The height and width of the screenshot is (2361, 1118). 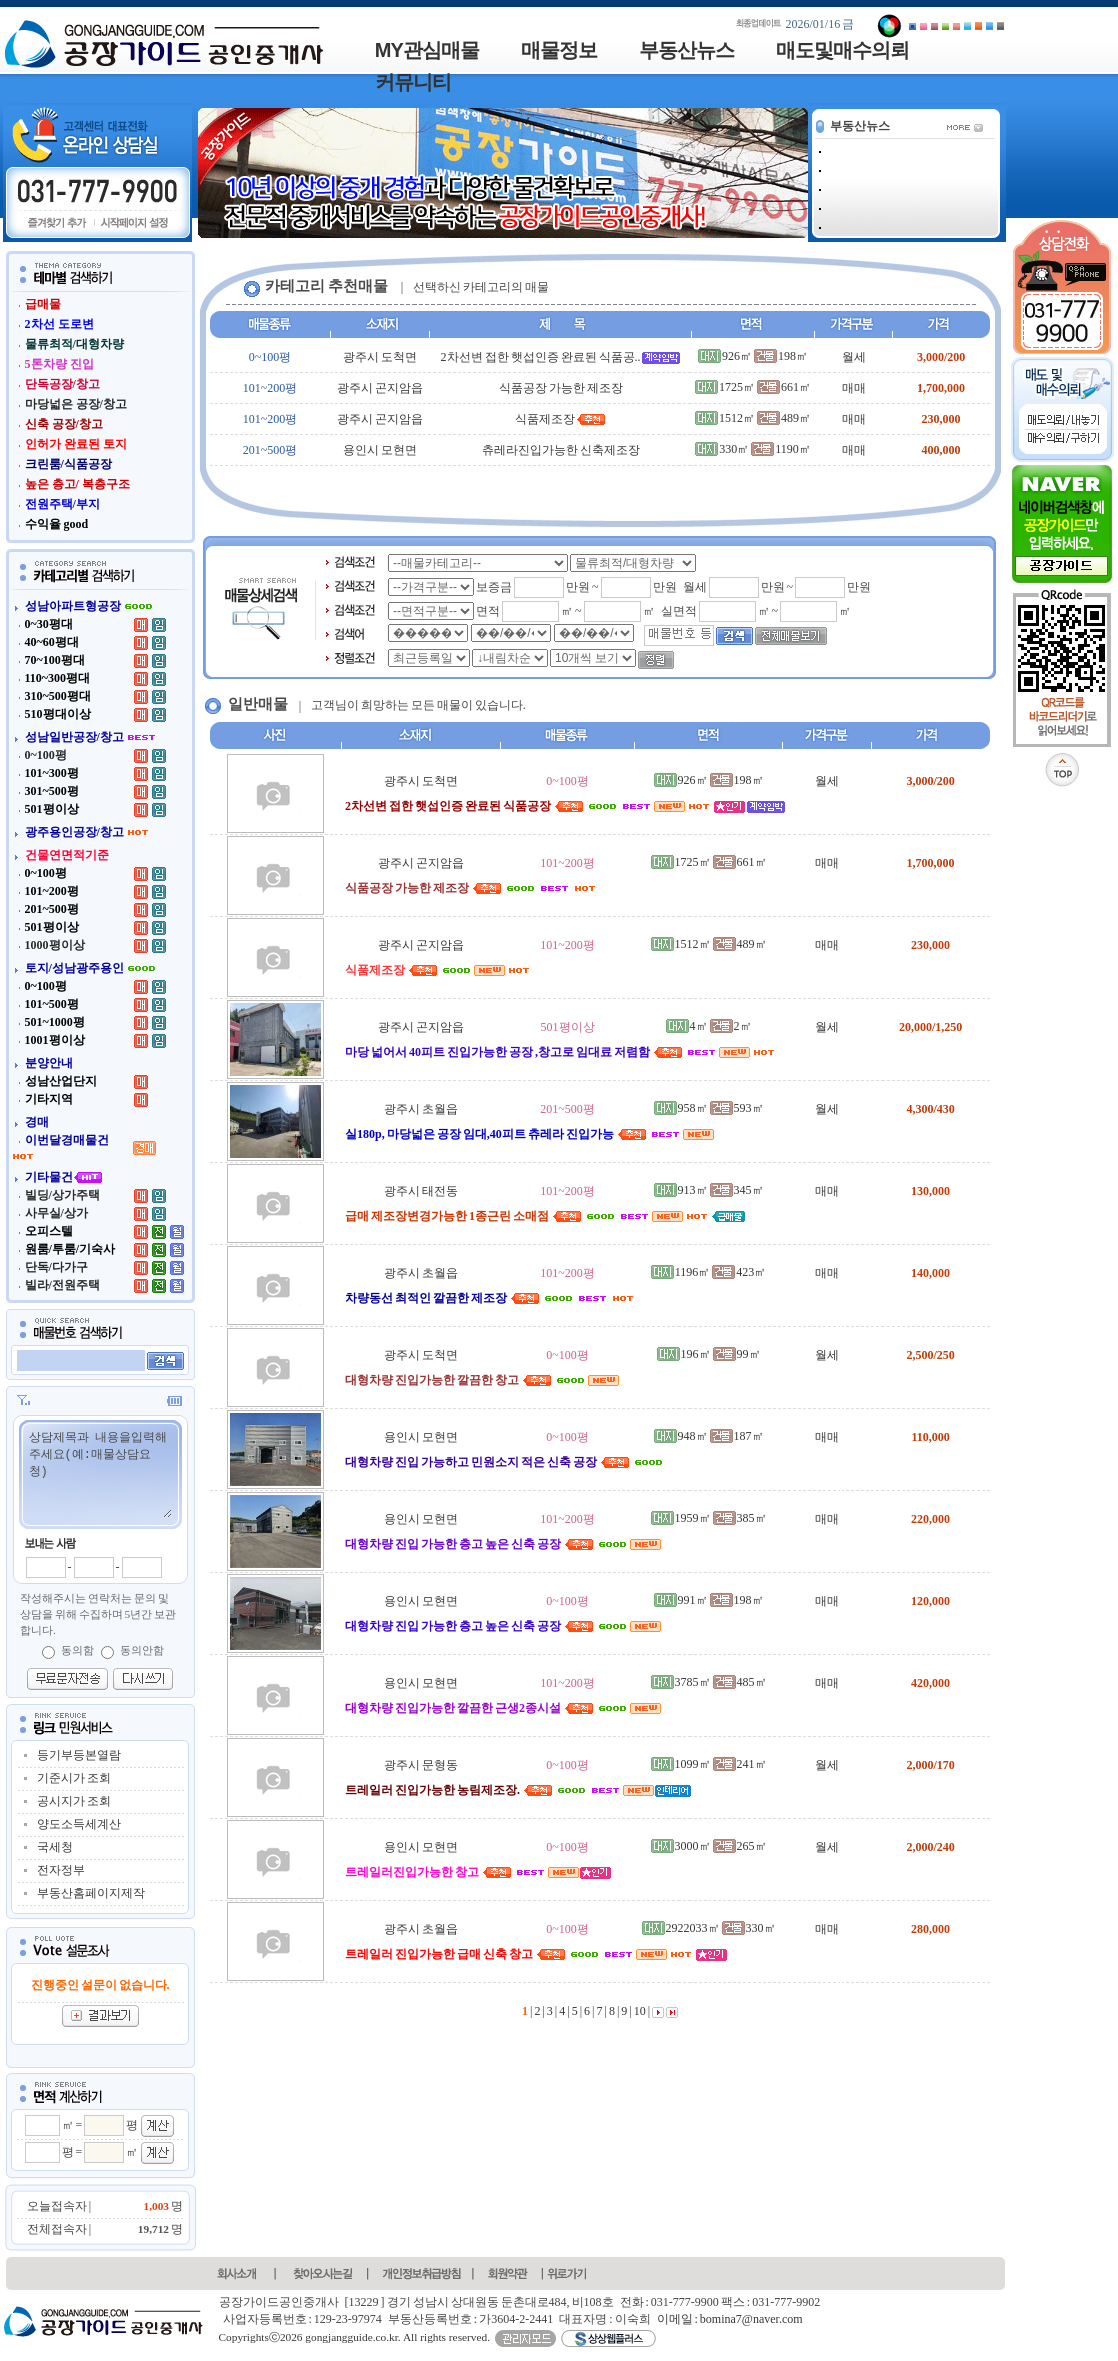 I want to click on 2922033㎡ 330㎡, so click(x=709, y=1928).